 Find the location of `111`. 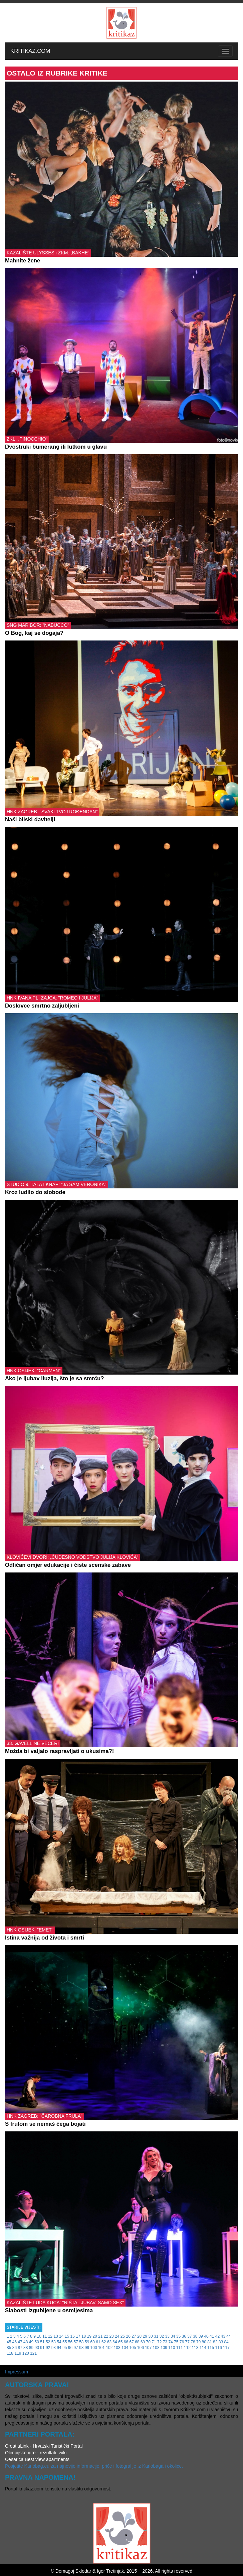

111 is located at coordinates (179, 2347).